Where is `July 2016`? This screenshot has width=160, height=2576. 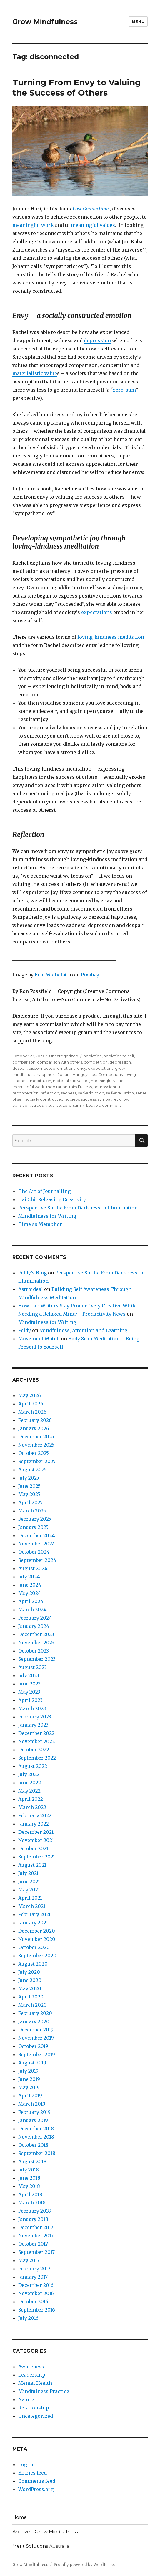
July 2016 is located at coordinates (28, 2318).